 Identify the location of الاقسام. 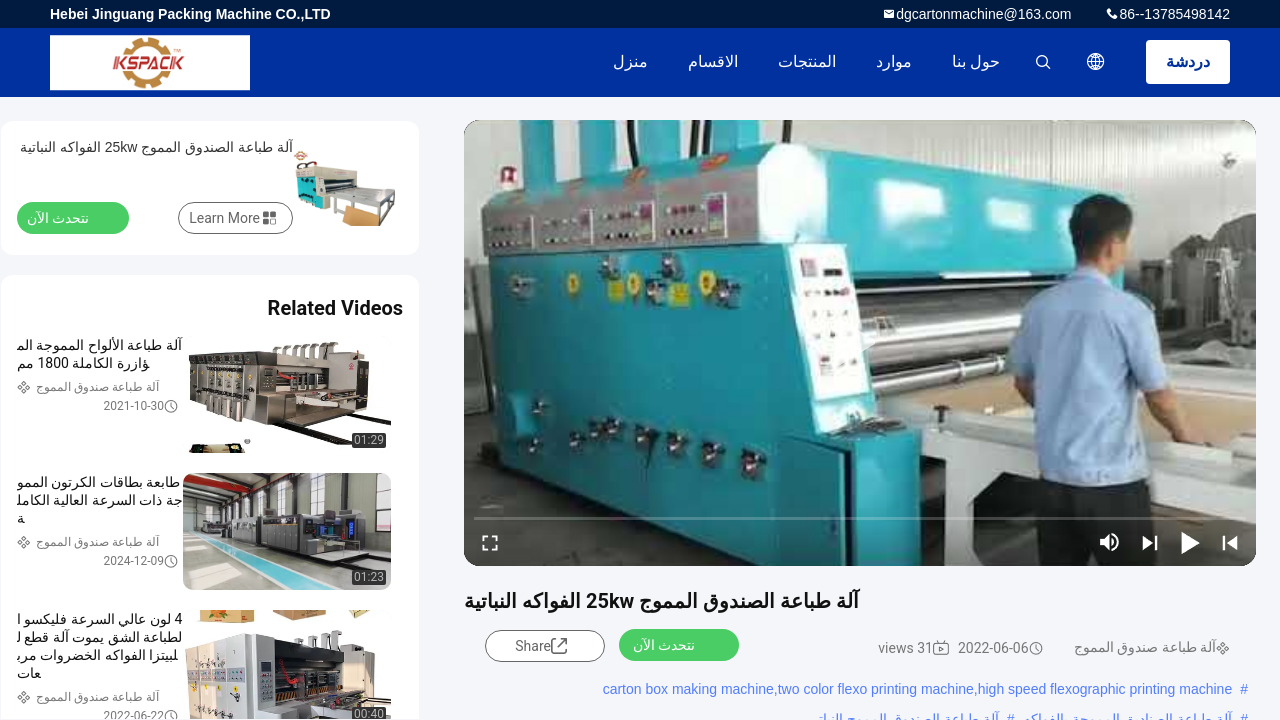
(713, 61).